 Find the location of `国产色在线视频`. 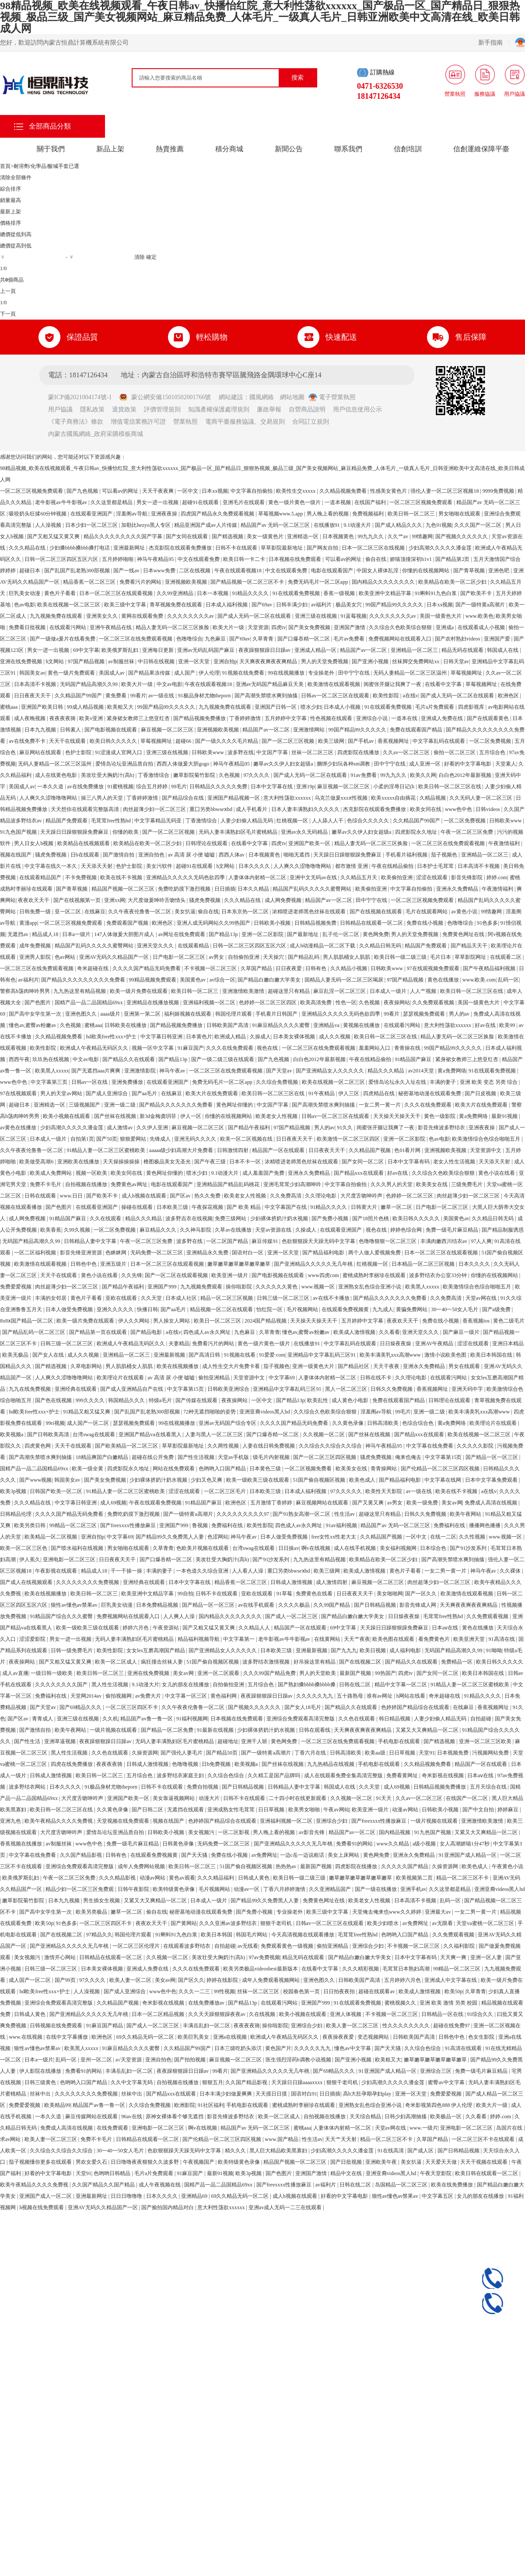

国产色在线视频 is located at coordinates (54, 1400).